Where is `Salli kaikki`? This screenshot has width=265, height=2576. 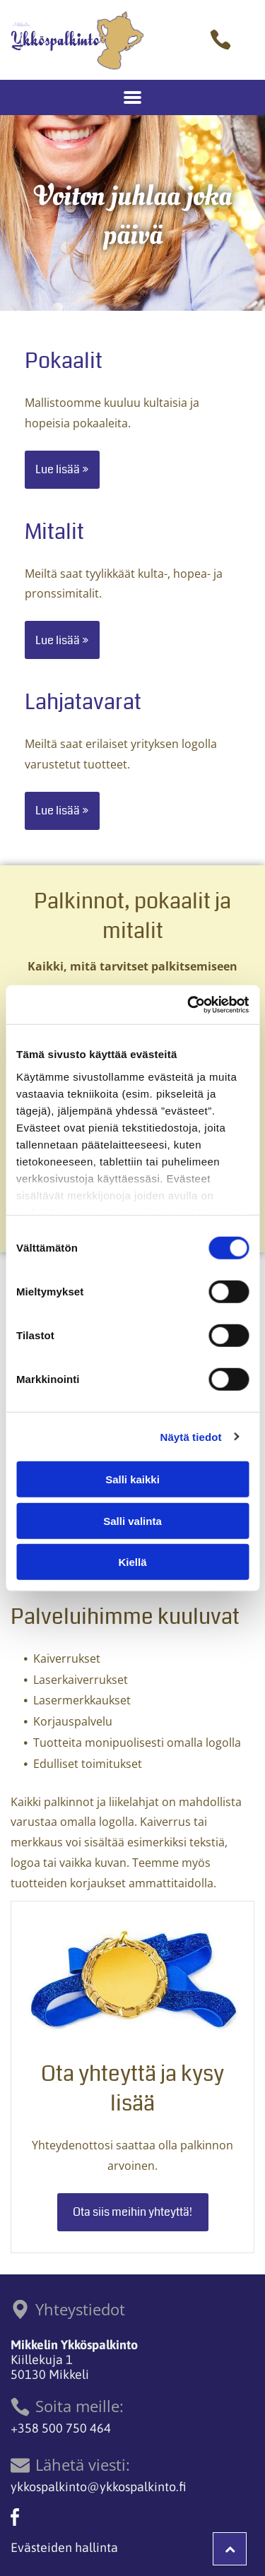 Salli kaikki is located at coordinates (132, 1479).